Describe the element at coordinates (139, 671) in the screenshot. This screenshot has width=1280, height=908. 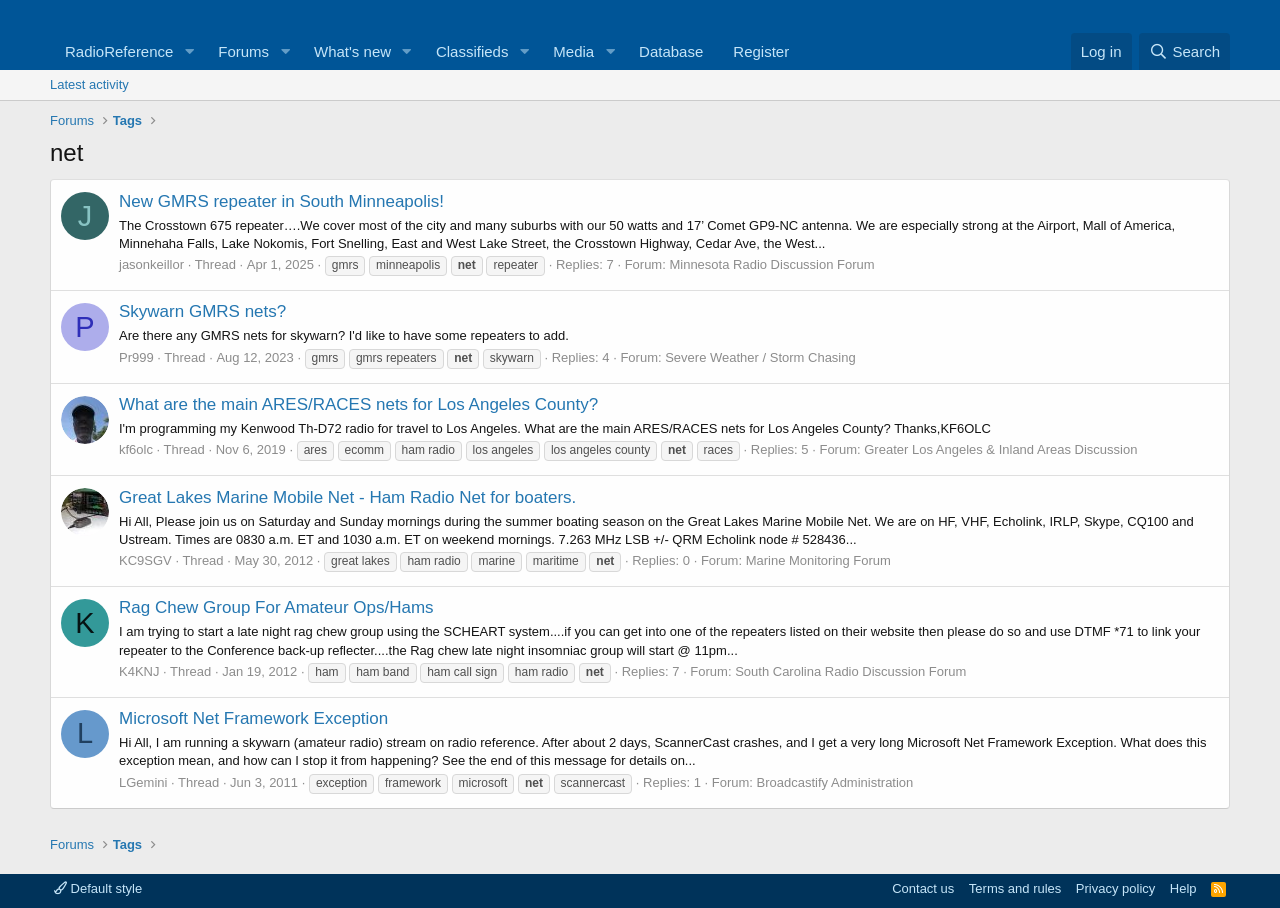
I see `K4KNJ` at that location.